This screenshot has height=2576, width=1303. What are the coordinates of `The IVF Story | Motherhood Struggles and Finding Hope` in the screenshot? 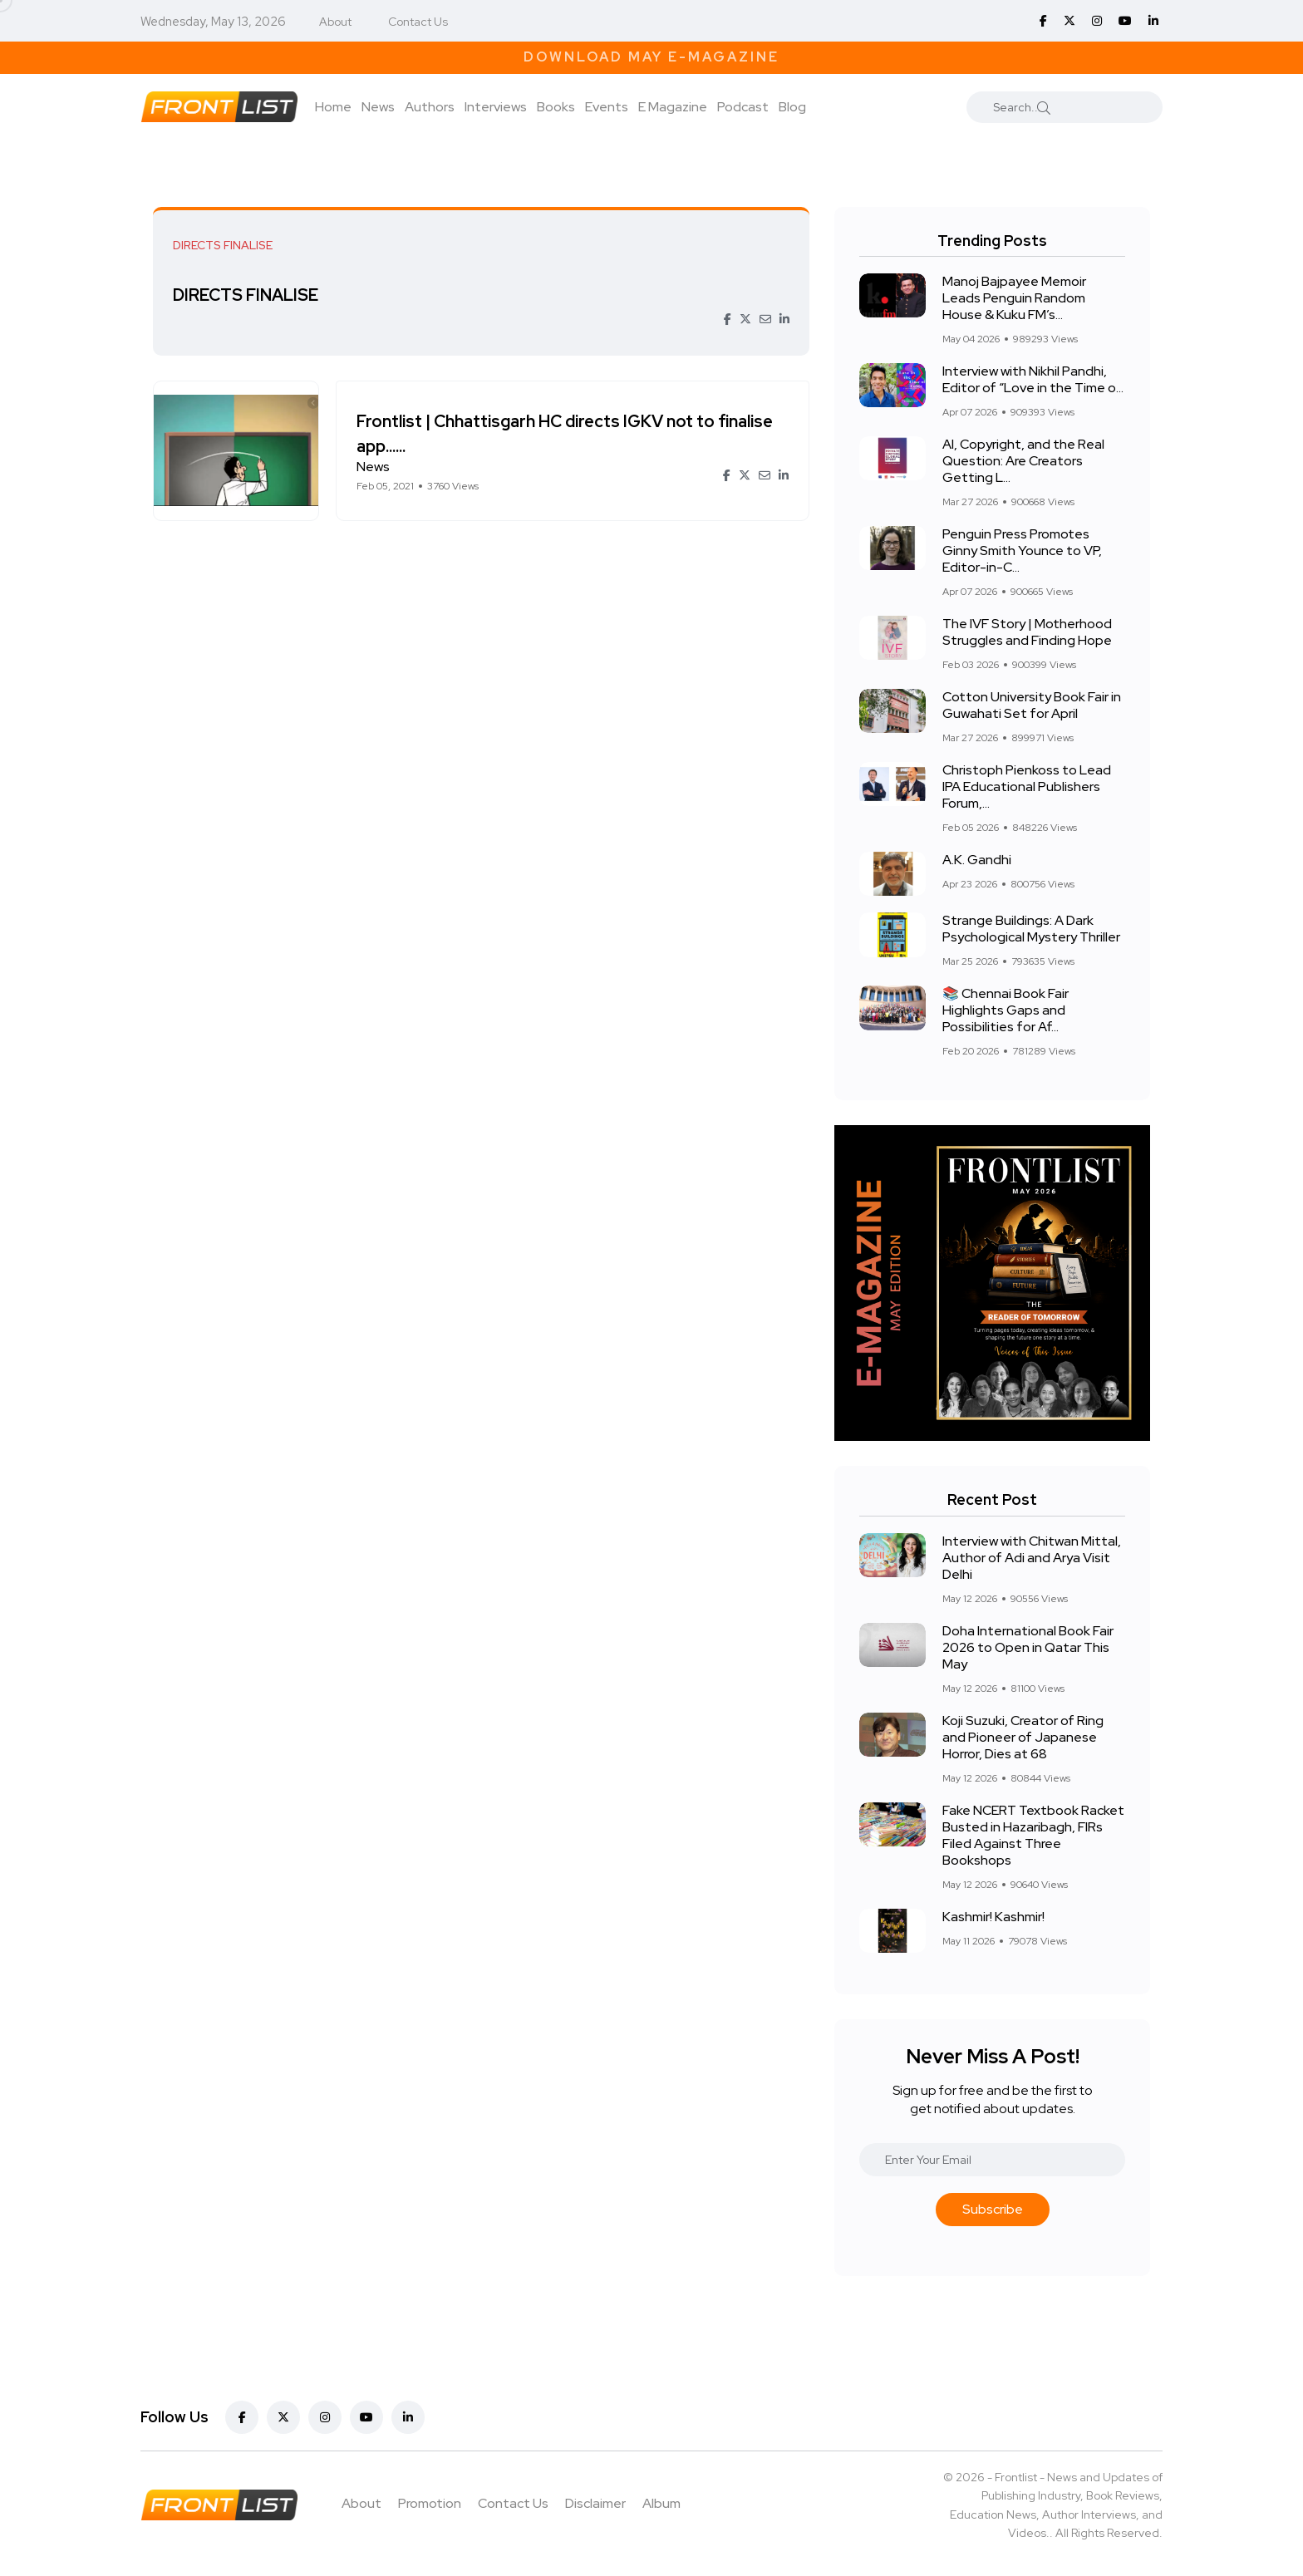 It's located at (1027, 632).